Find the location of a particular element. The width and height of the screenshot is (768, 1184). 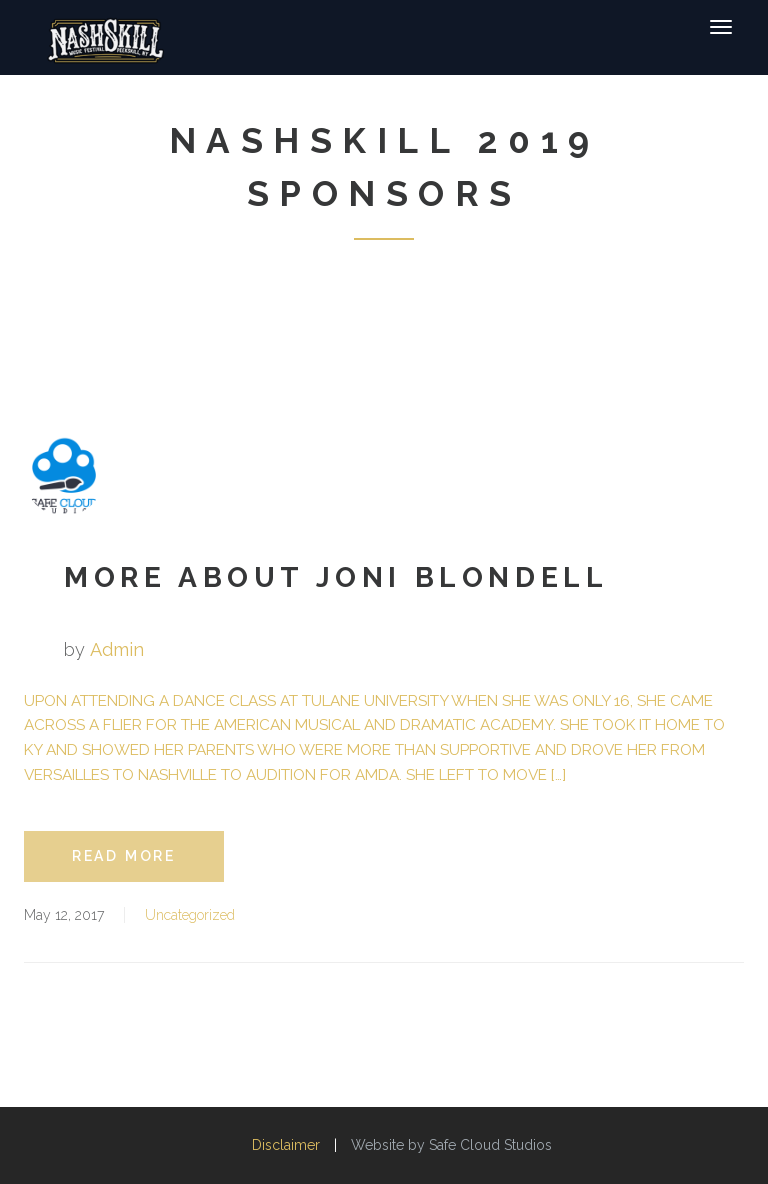

Disclaimer is located at coordinates (286, 1145).